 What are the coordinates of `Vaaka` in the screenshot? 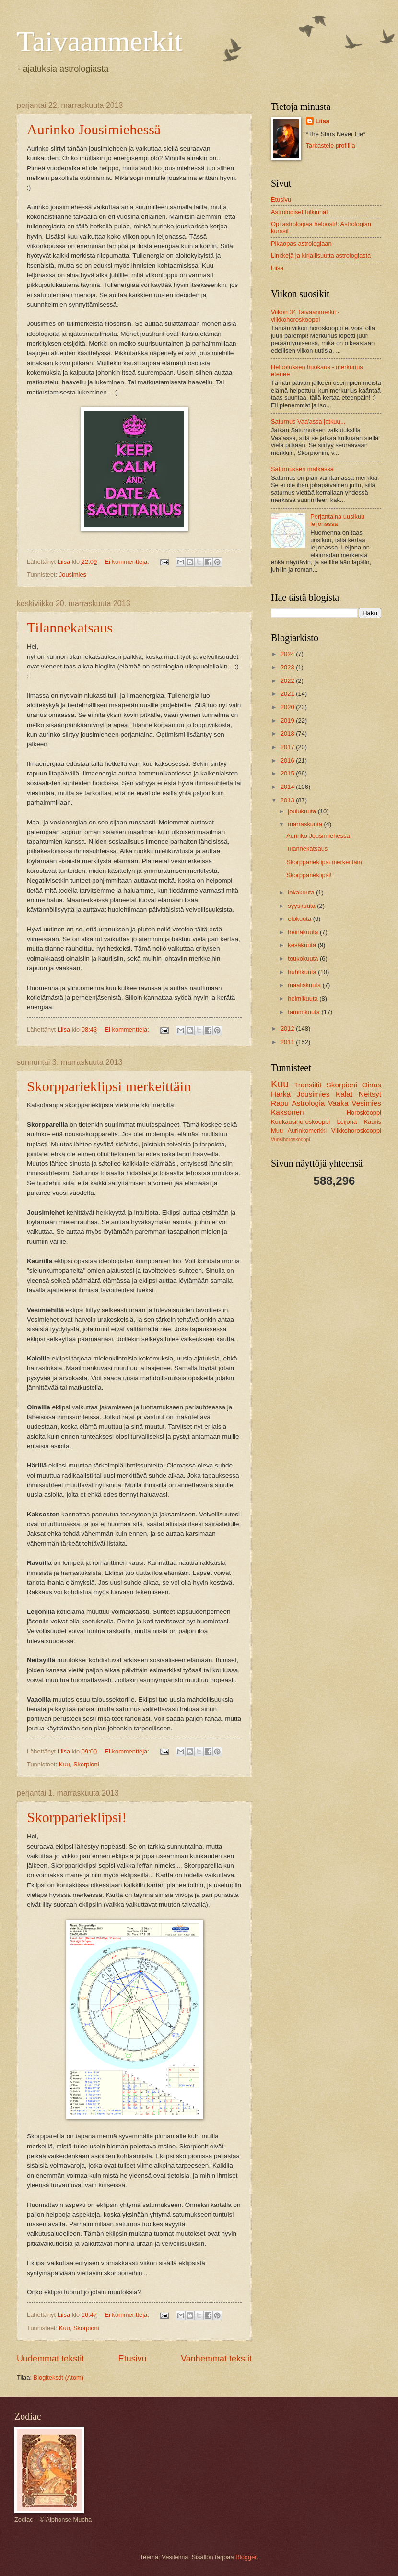 It's located at (338, 1103).